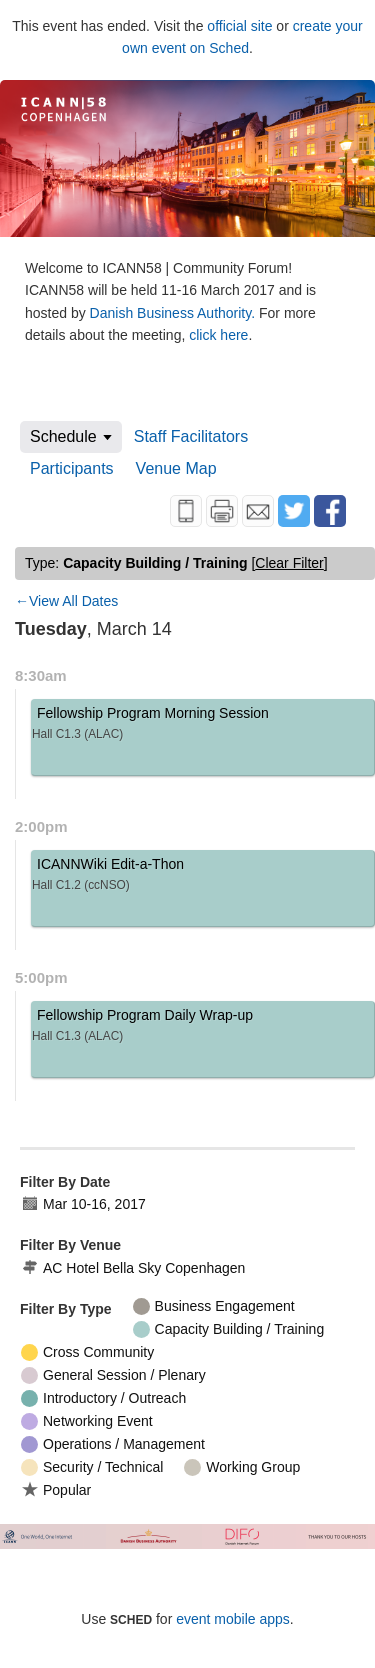 This screenshot has width=375, height=1668. I want to click on Popular, so click(56, 1489).